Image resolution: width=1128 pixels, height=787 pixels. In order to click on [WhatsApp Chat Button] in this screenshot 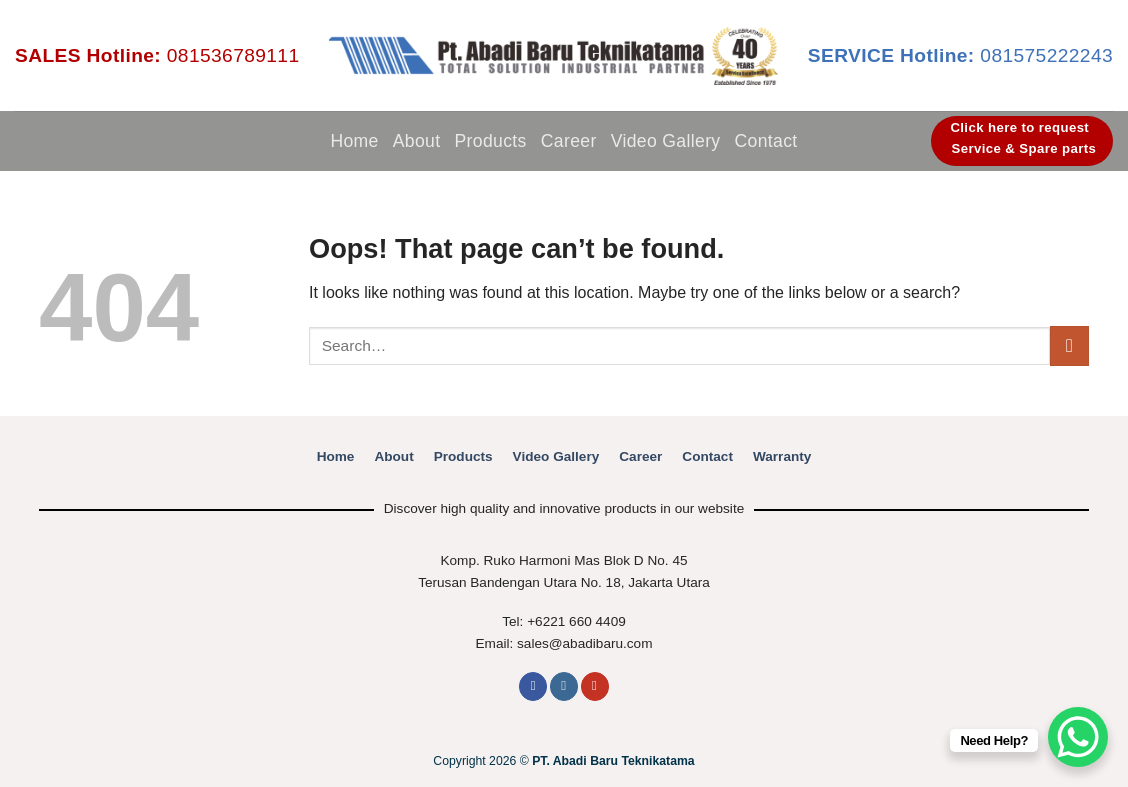, I will do `click(1078, 737)`.